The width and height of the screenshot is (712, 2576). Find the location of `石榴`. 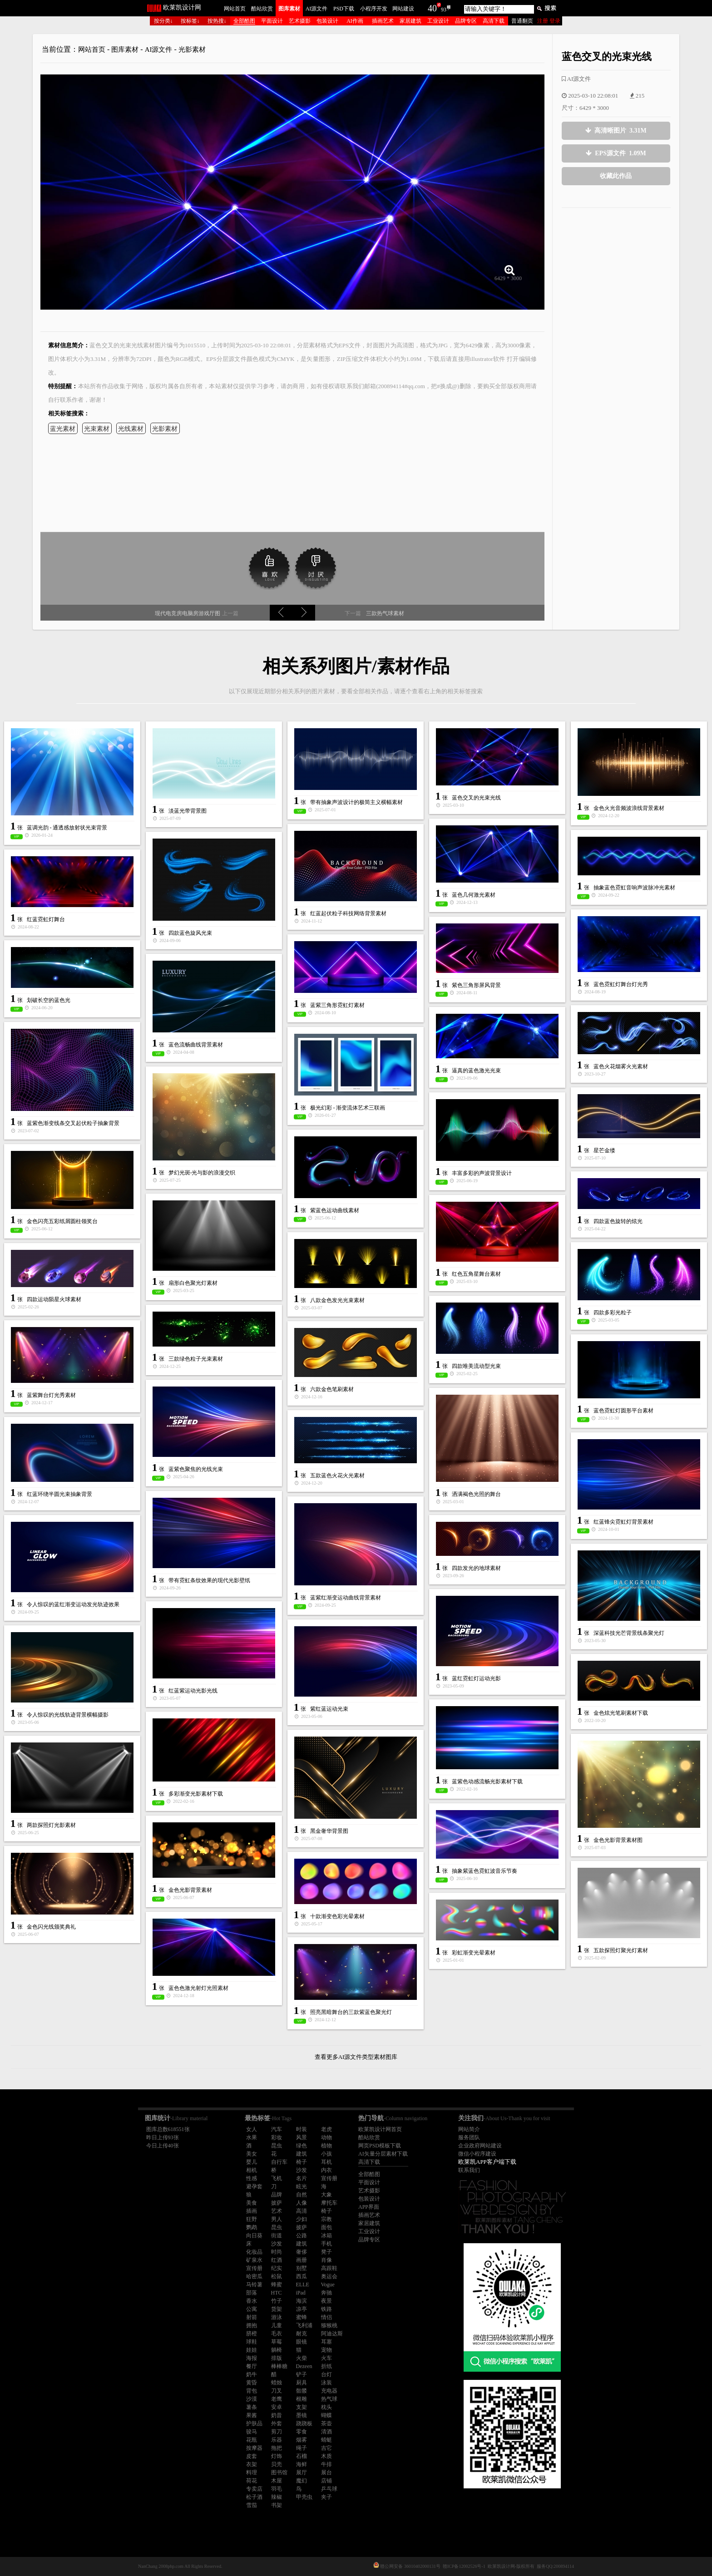

石榴 is located at coordinates (301, 2456).